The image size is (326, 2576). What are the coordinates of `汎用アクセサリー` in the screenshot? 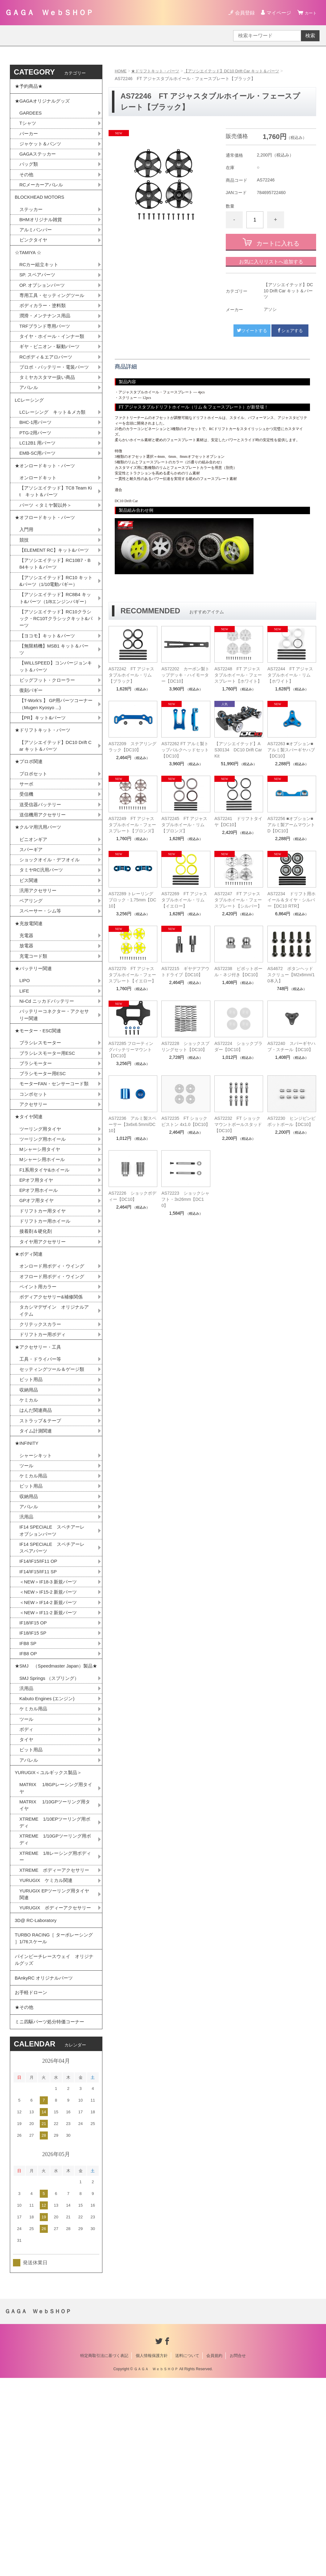 It's located at (39, 972).